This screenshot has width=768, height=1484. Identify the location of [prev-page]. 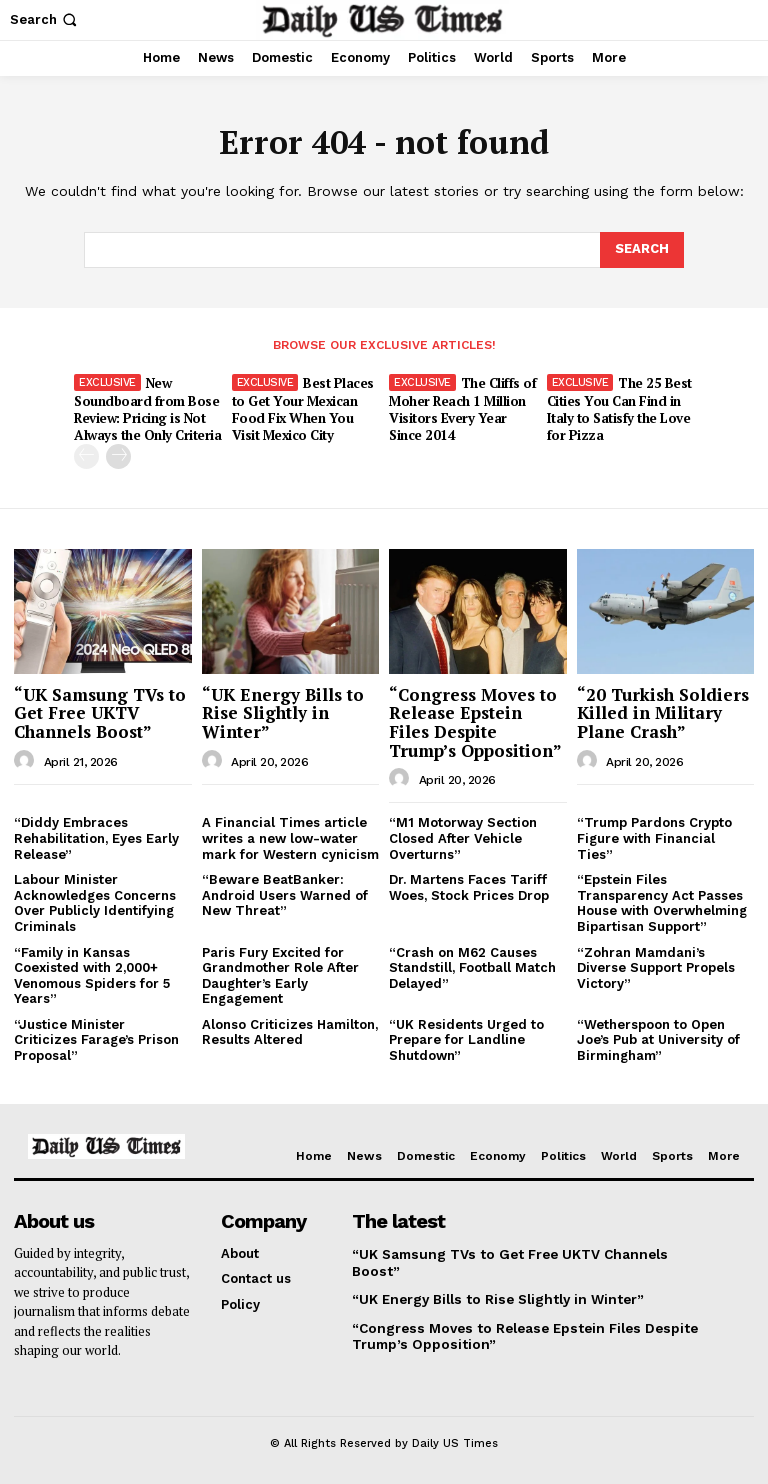
(86, 455).